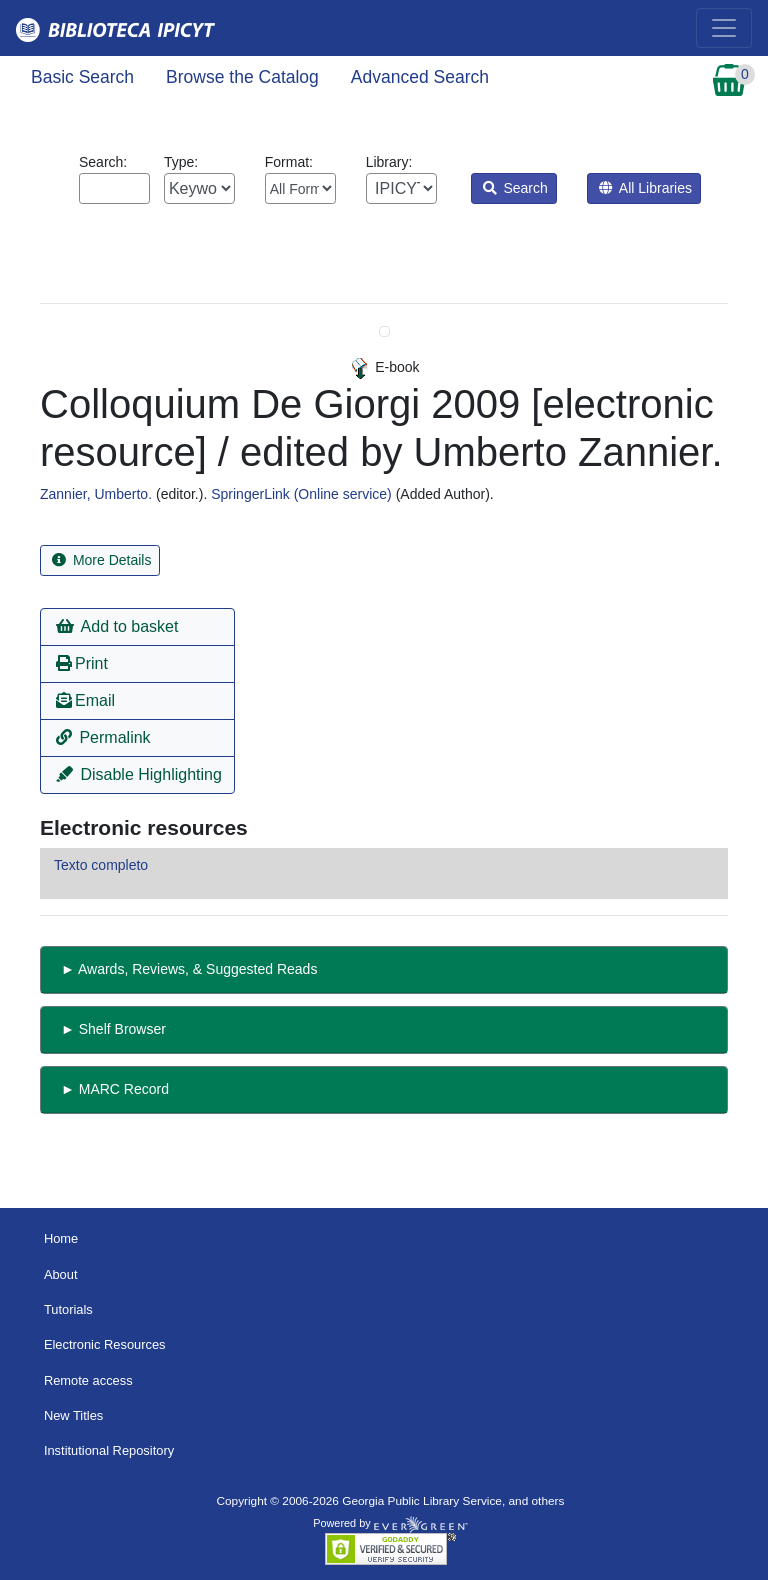 The height and width of the screenshot is (1580, 768). I want to click on Email [button], so click(85, 700).